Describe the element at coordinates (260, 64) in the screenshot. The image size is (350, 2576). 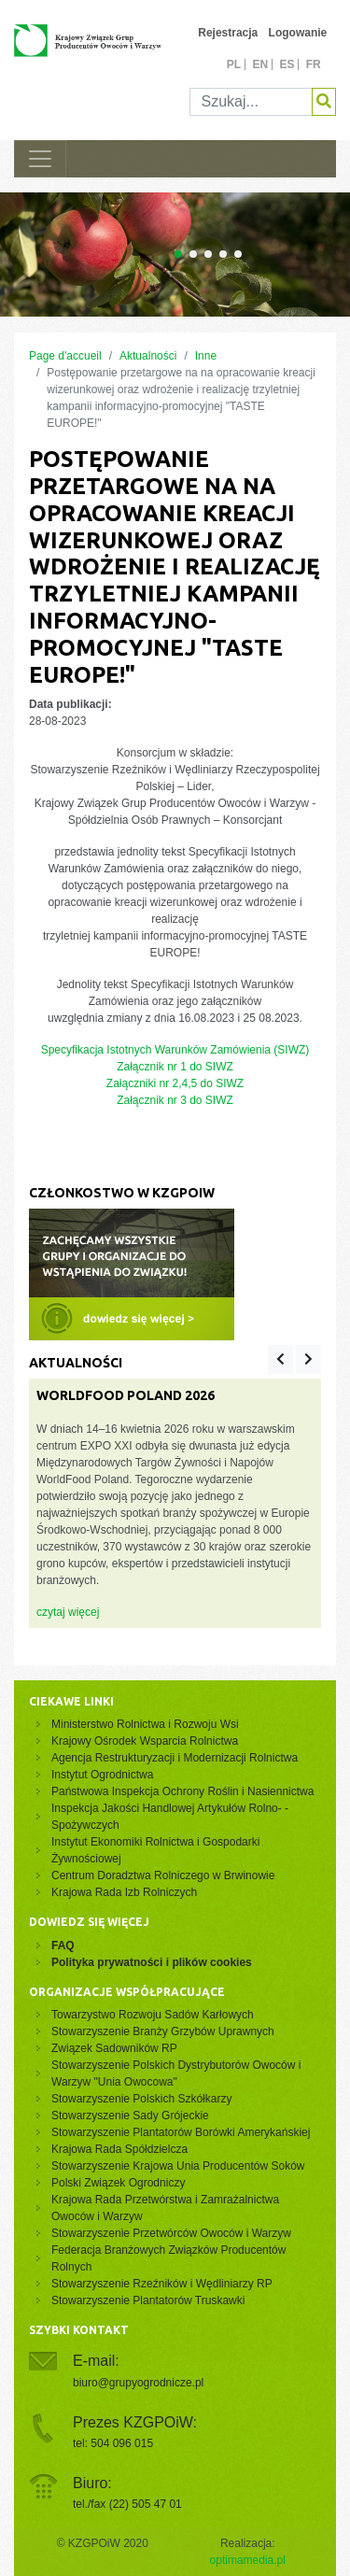
I see `en` at that location.